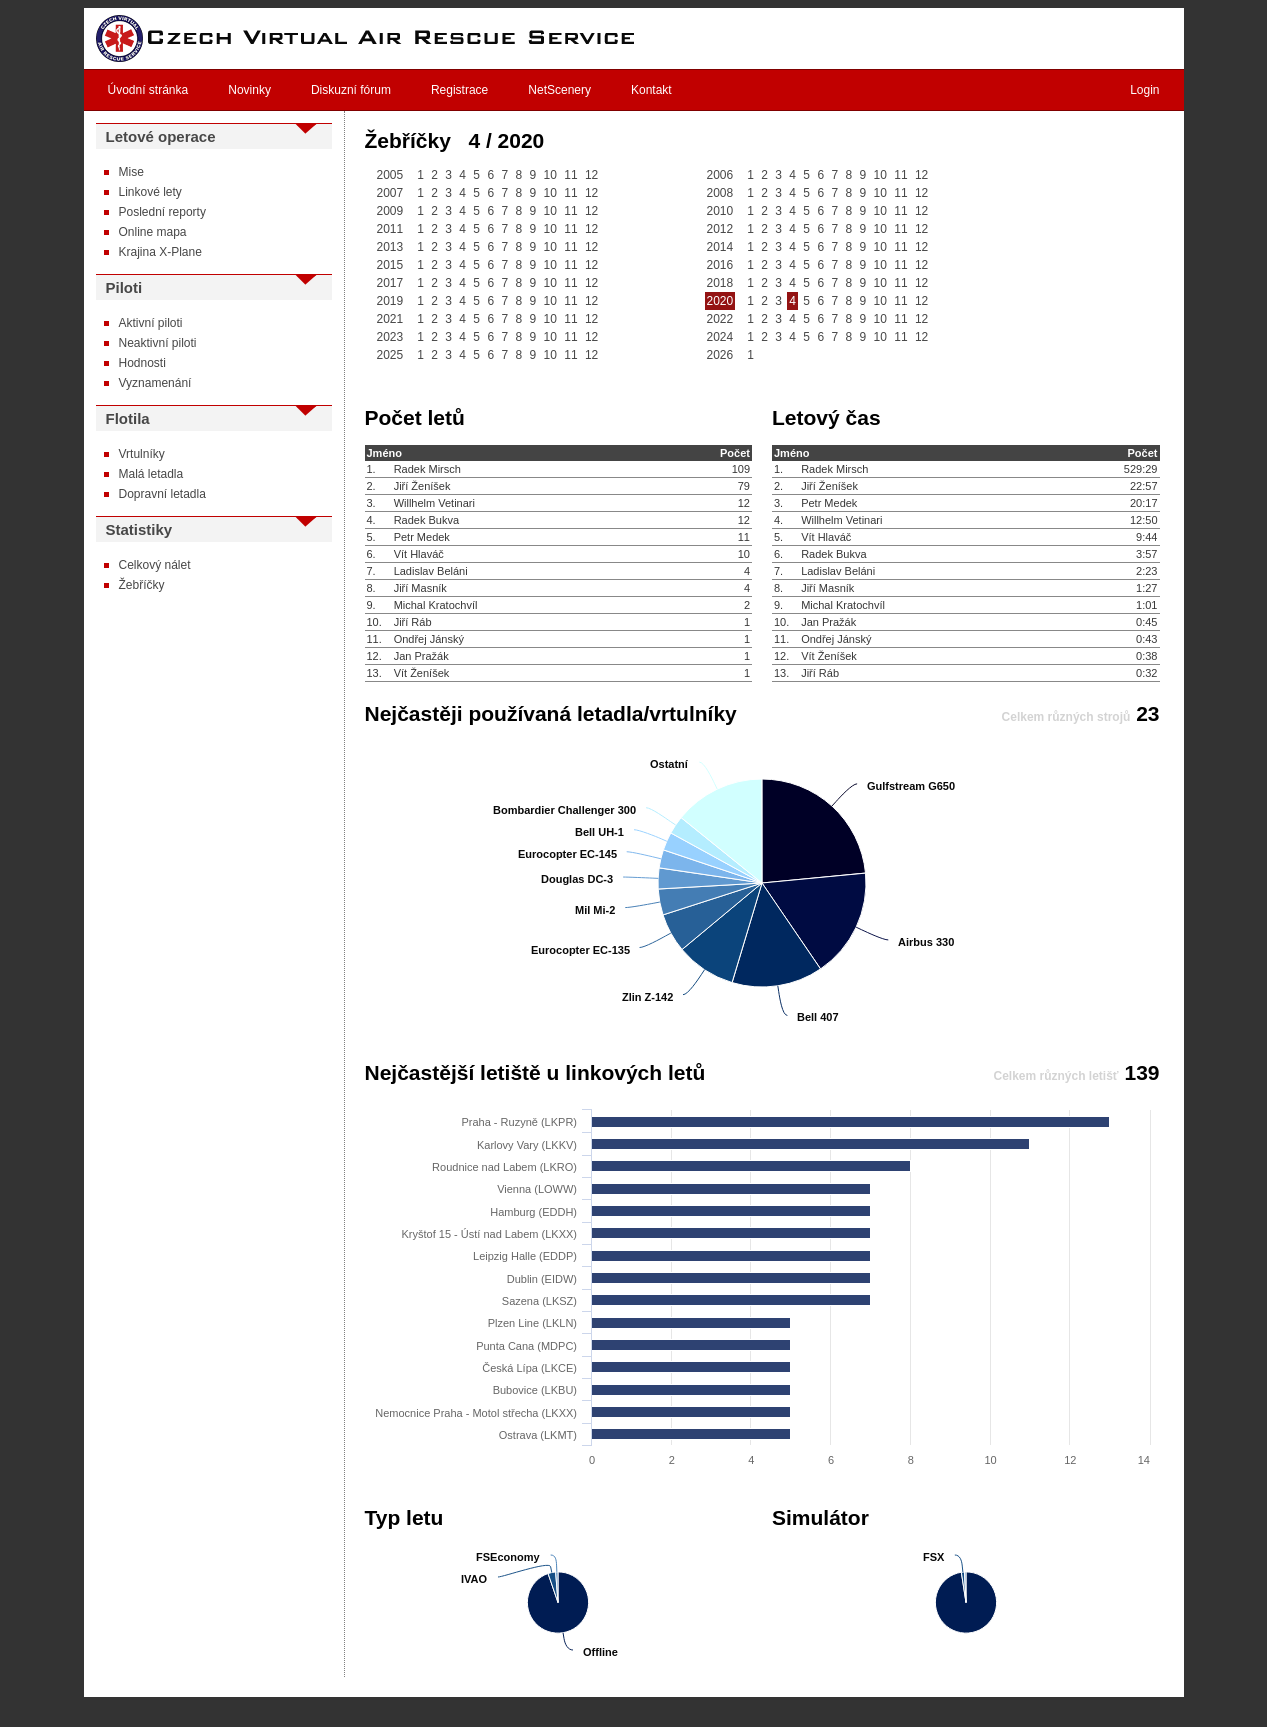  What do you see at coordinates (720, 301) in the screenshot?
I see `2020` at bounding box center [720, 301].